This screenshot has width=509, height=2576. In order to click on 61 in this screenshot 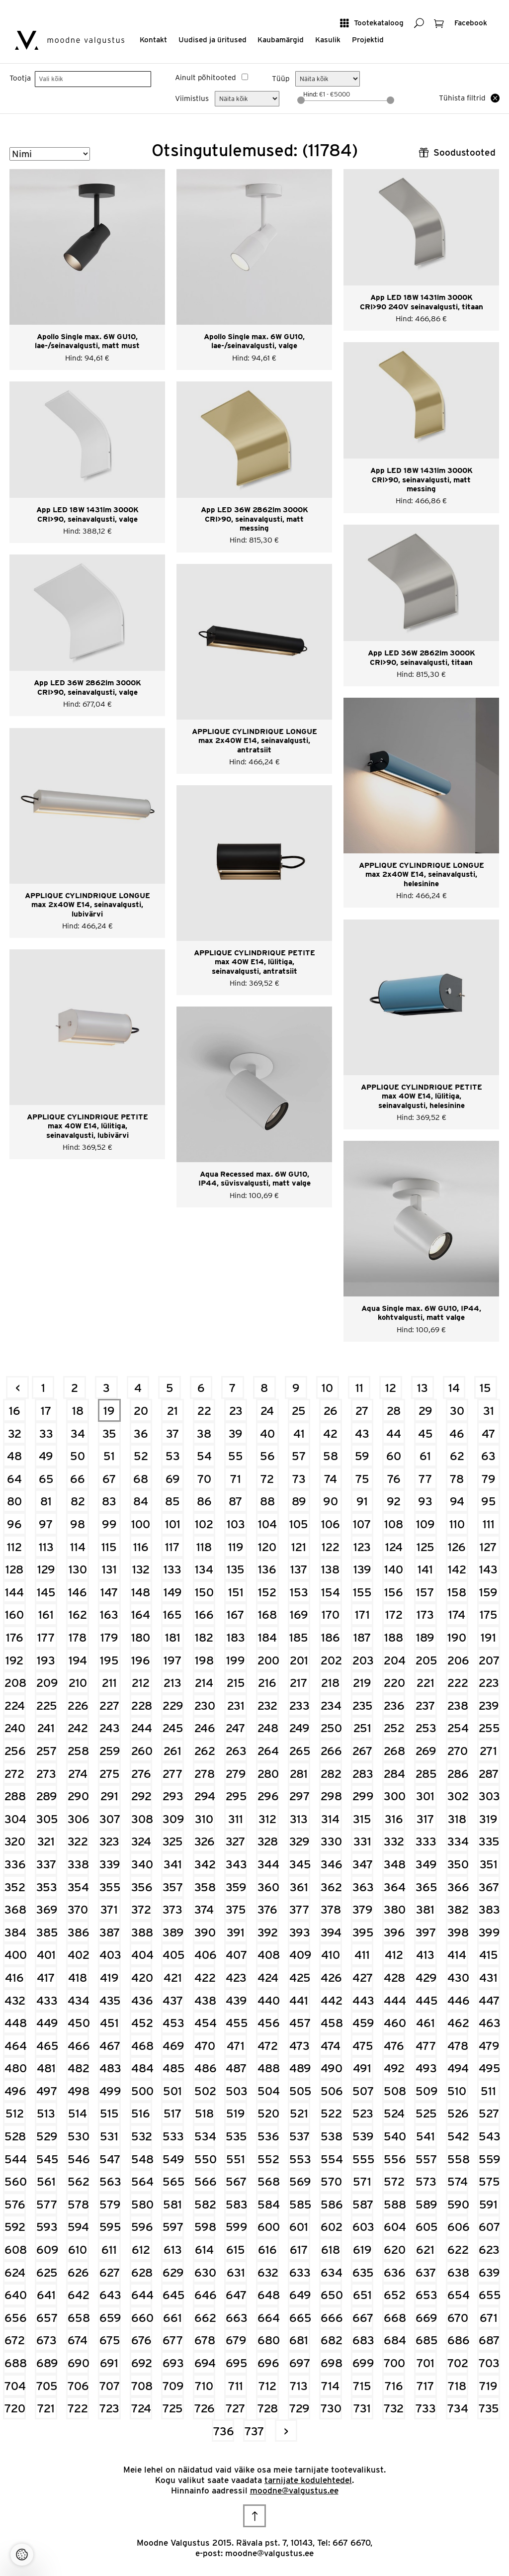, I will do `click(425, 1456)`.